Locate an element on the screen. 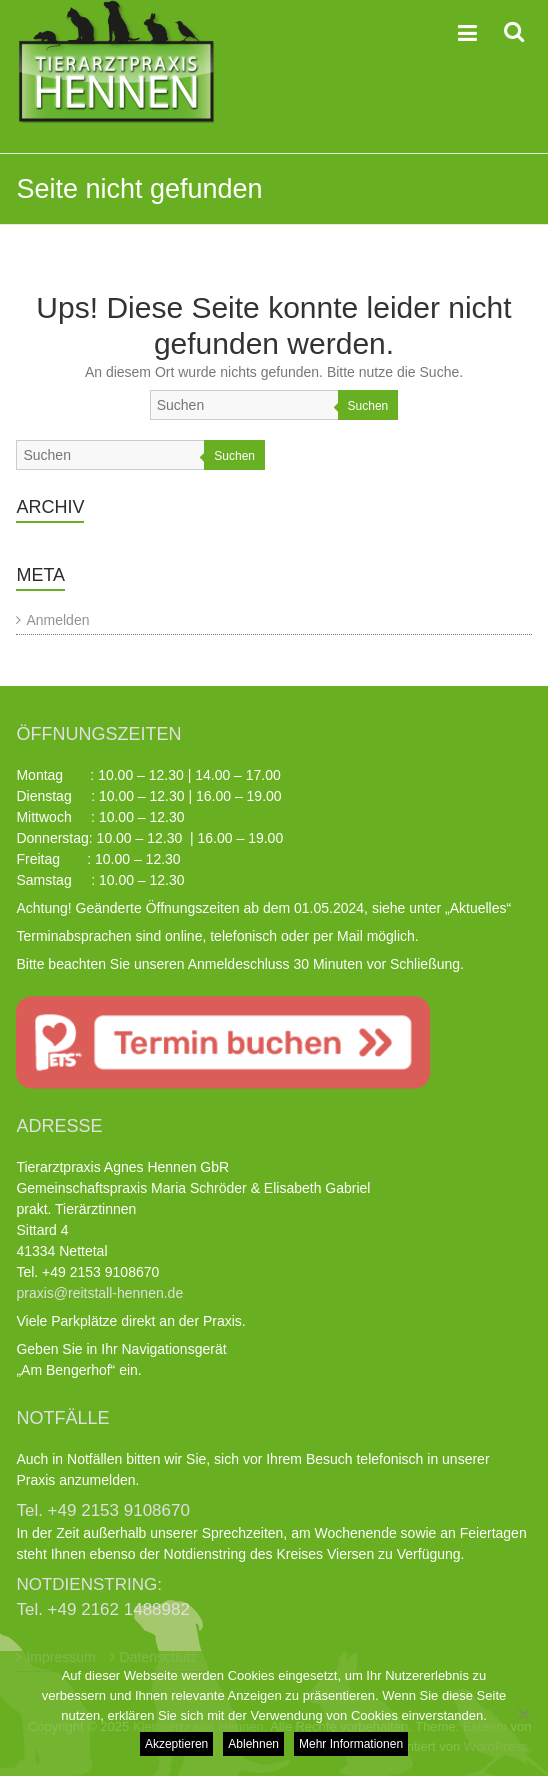 The width and height of the screenshot is (548, 1776). Anmelden is located at coordinates (57, 620).